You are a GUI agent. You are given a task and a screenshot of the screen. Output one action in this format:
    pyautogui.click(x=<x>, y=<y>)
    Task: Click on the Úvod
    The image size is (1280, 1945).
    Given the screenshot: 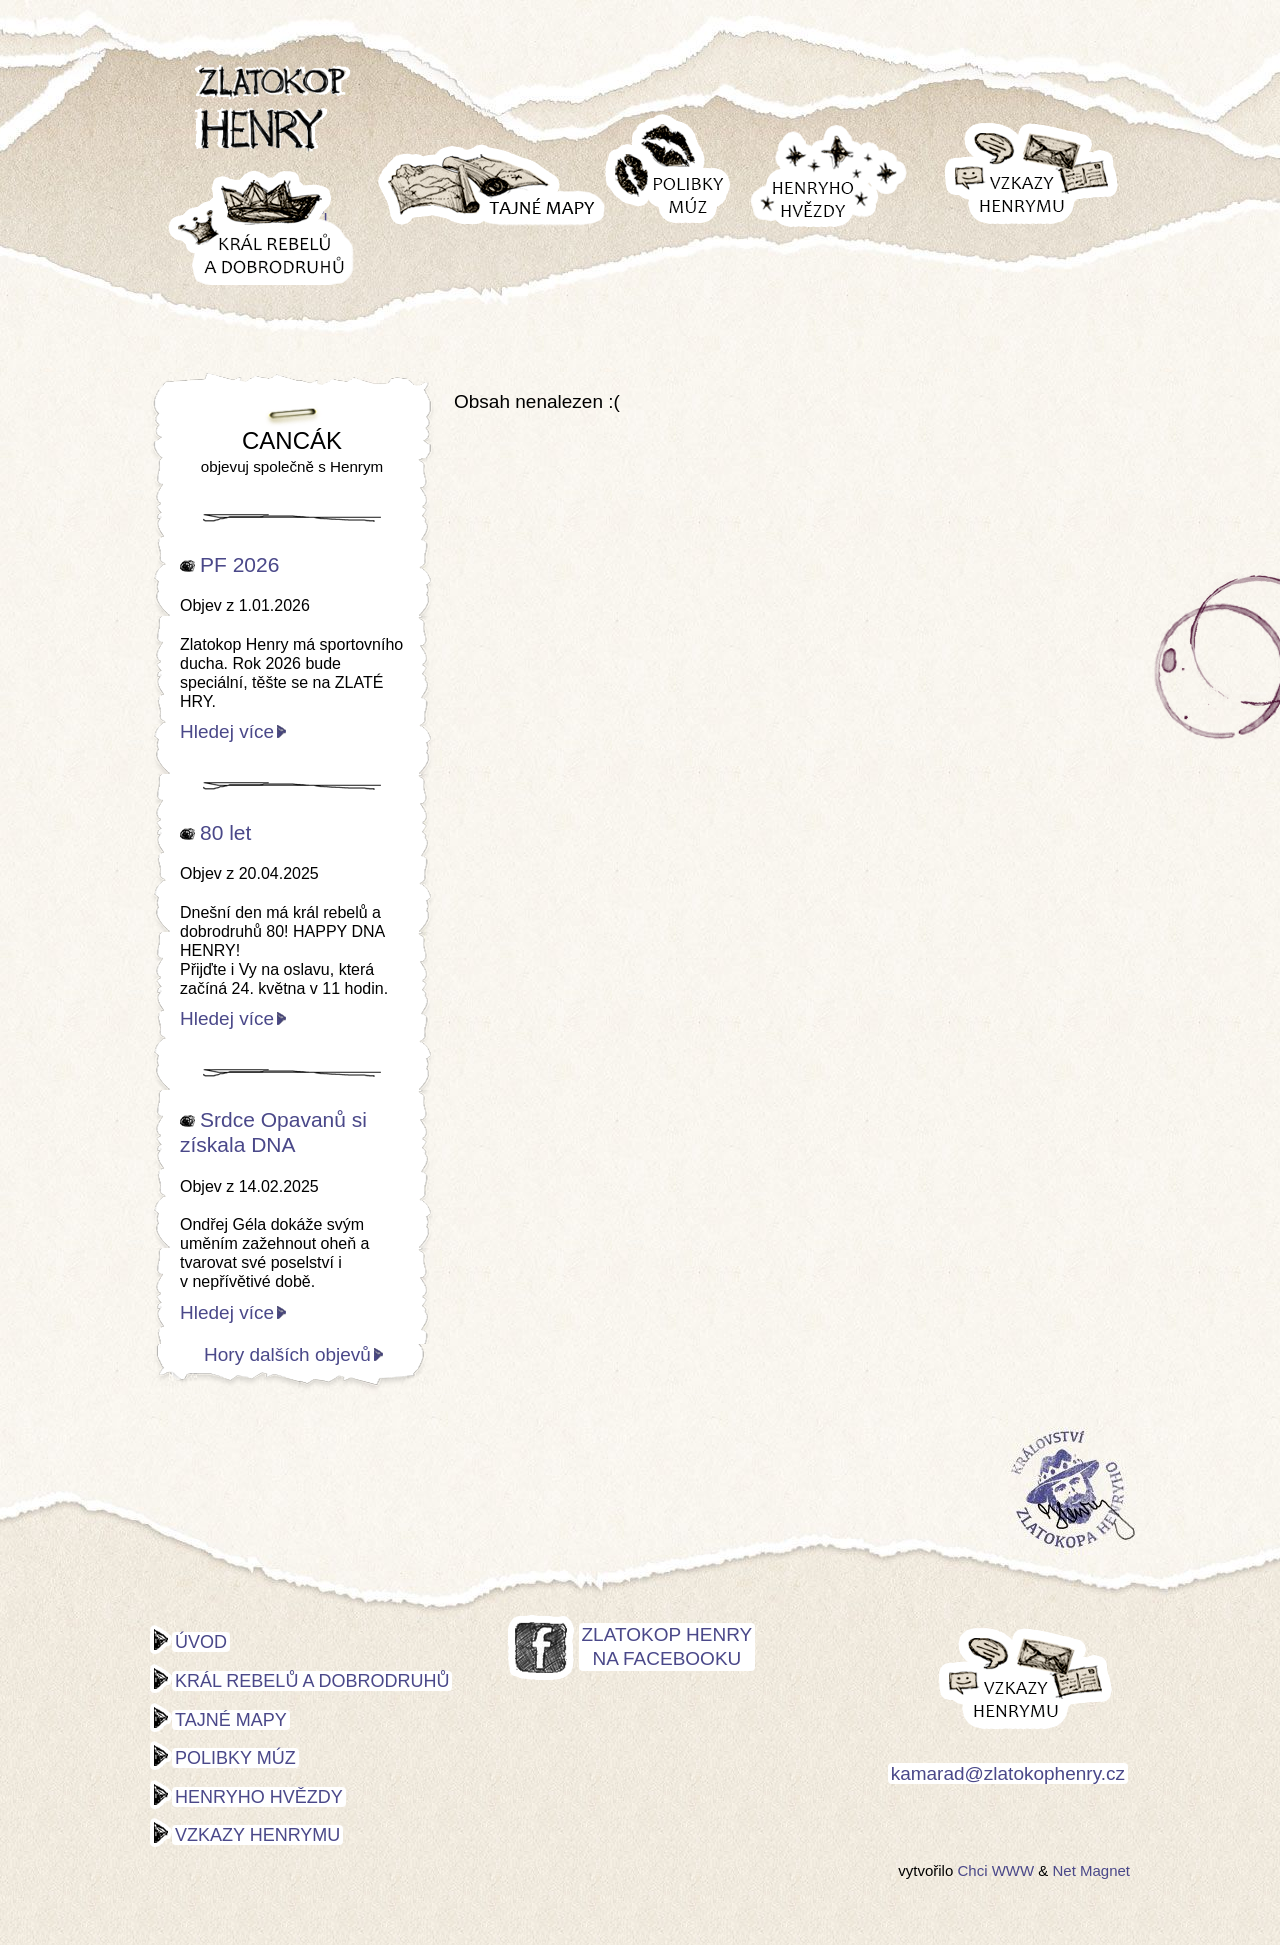 What is the action you would take?
    pyautogui.click(x=201, y=1642)
    